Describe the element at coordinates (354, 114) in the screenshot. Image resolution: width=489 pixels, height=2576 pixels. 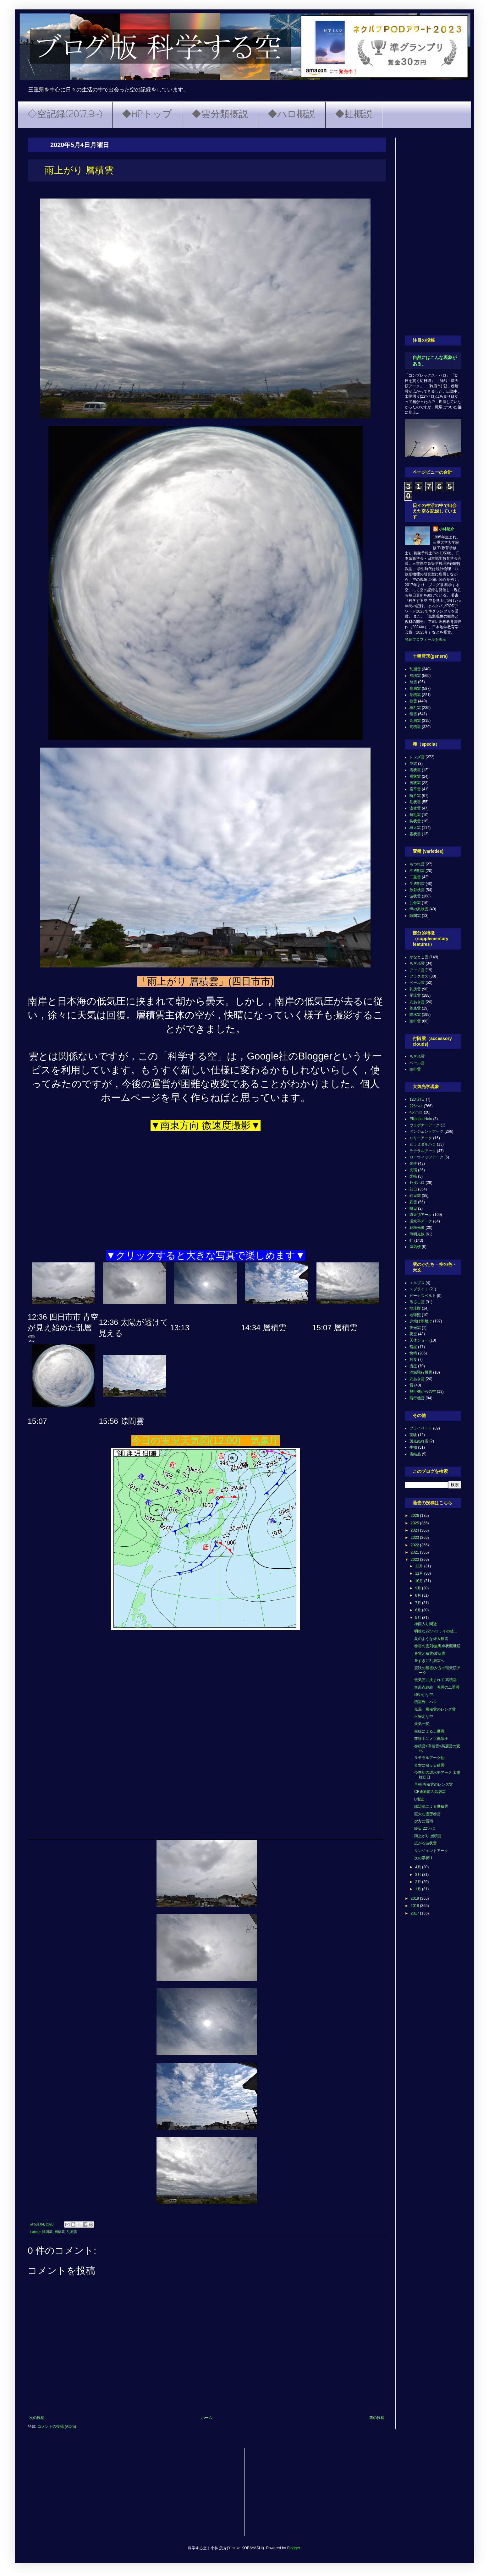
I see `◆虹概説` at that location.